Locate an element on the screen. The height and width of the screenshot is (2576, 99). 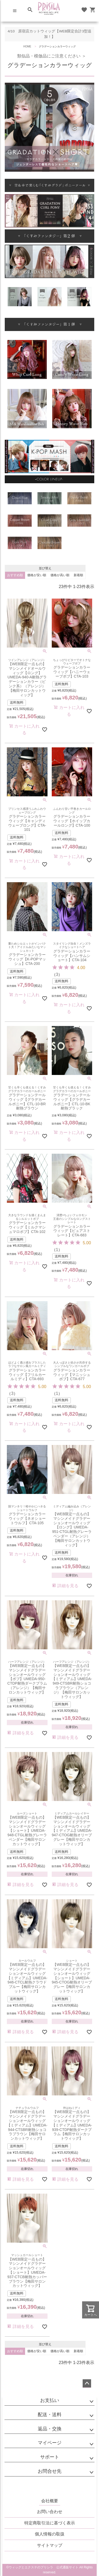
お支払い is located at coordinates (49, 2400).